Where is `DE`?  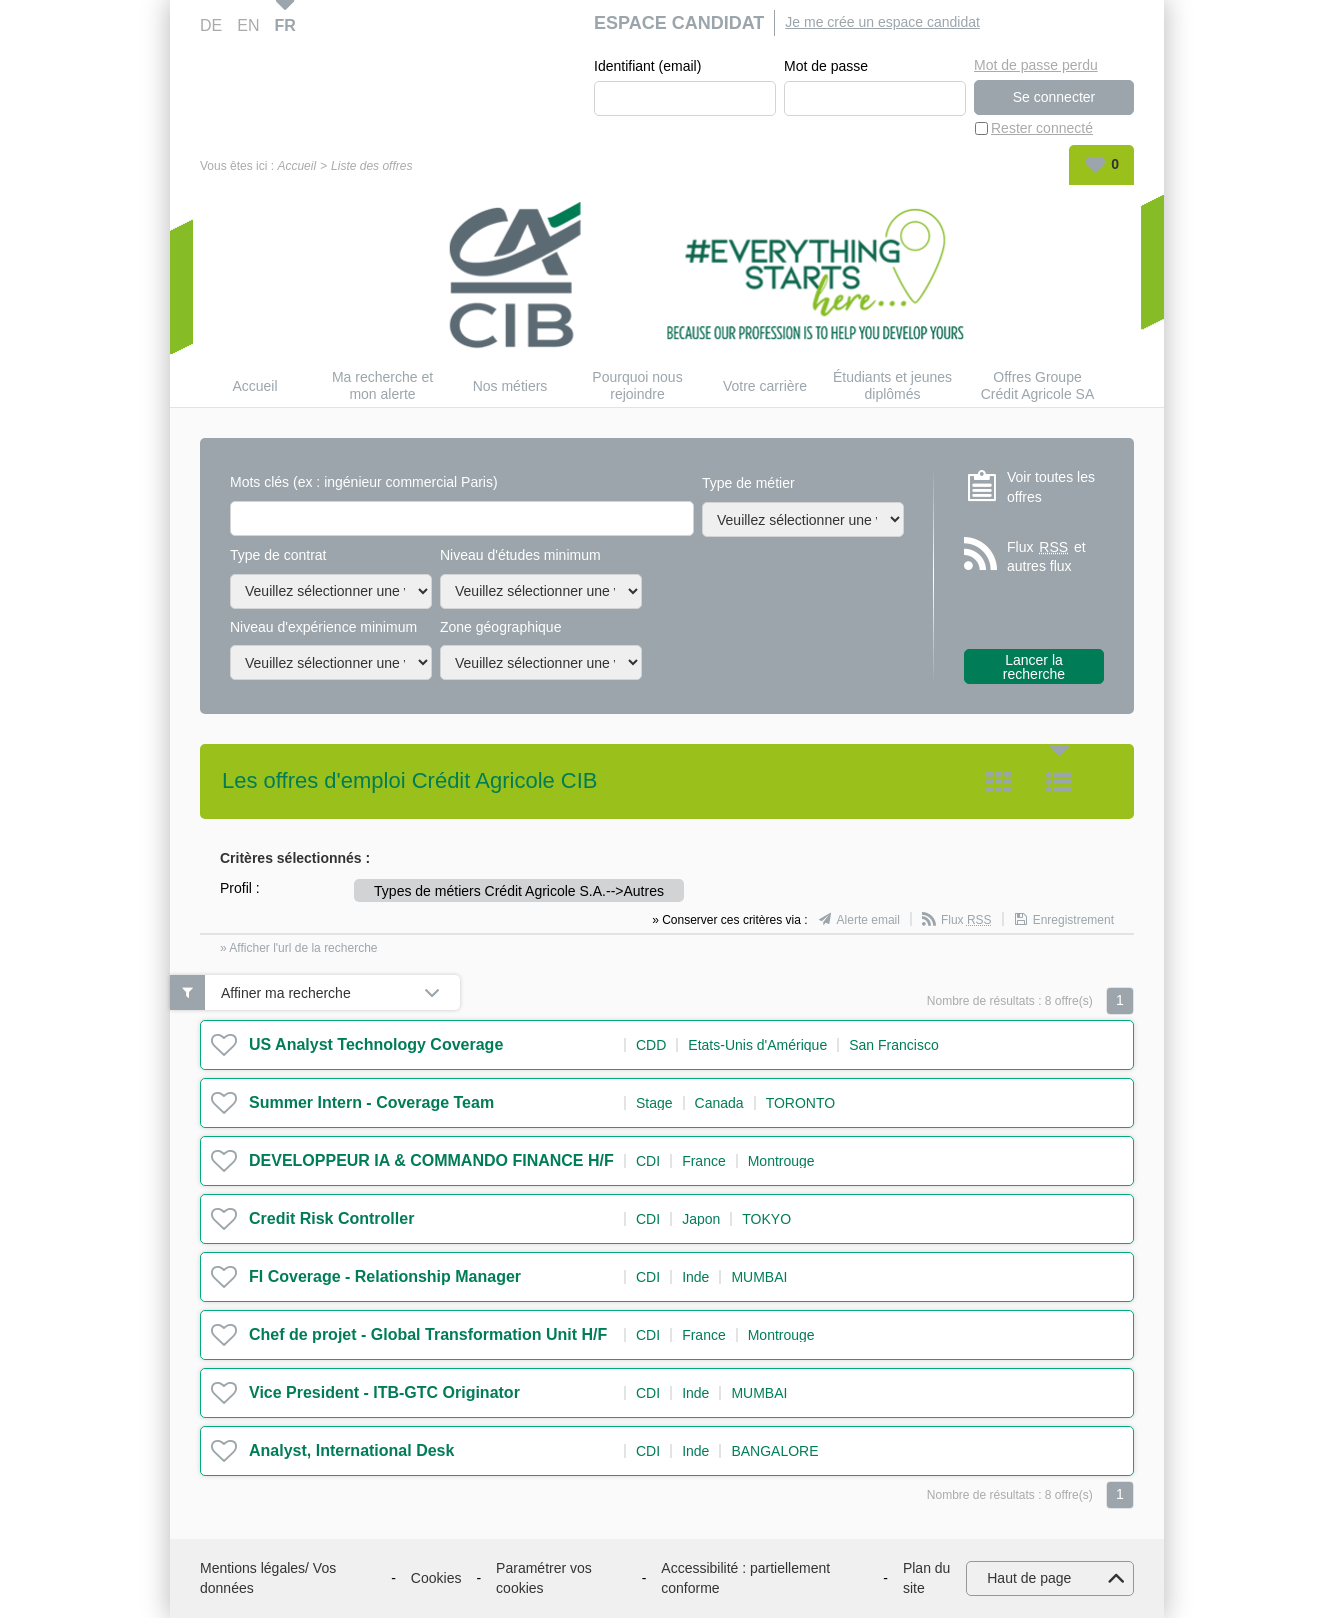
DE is located at coordinates (211, 25).